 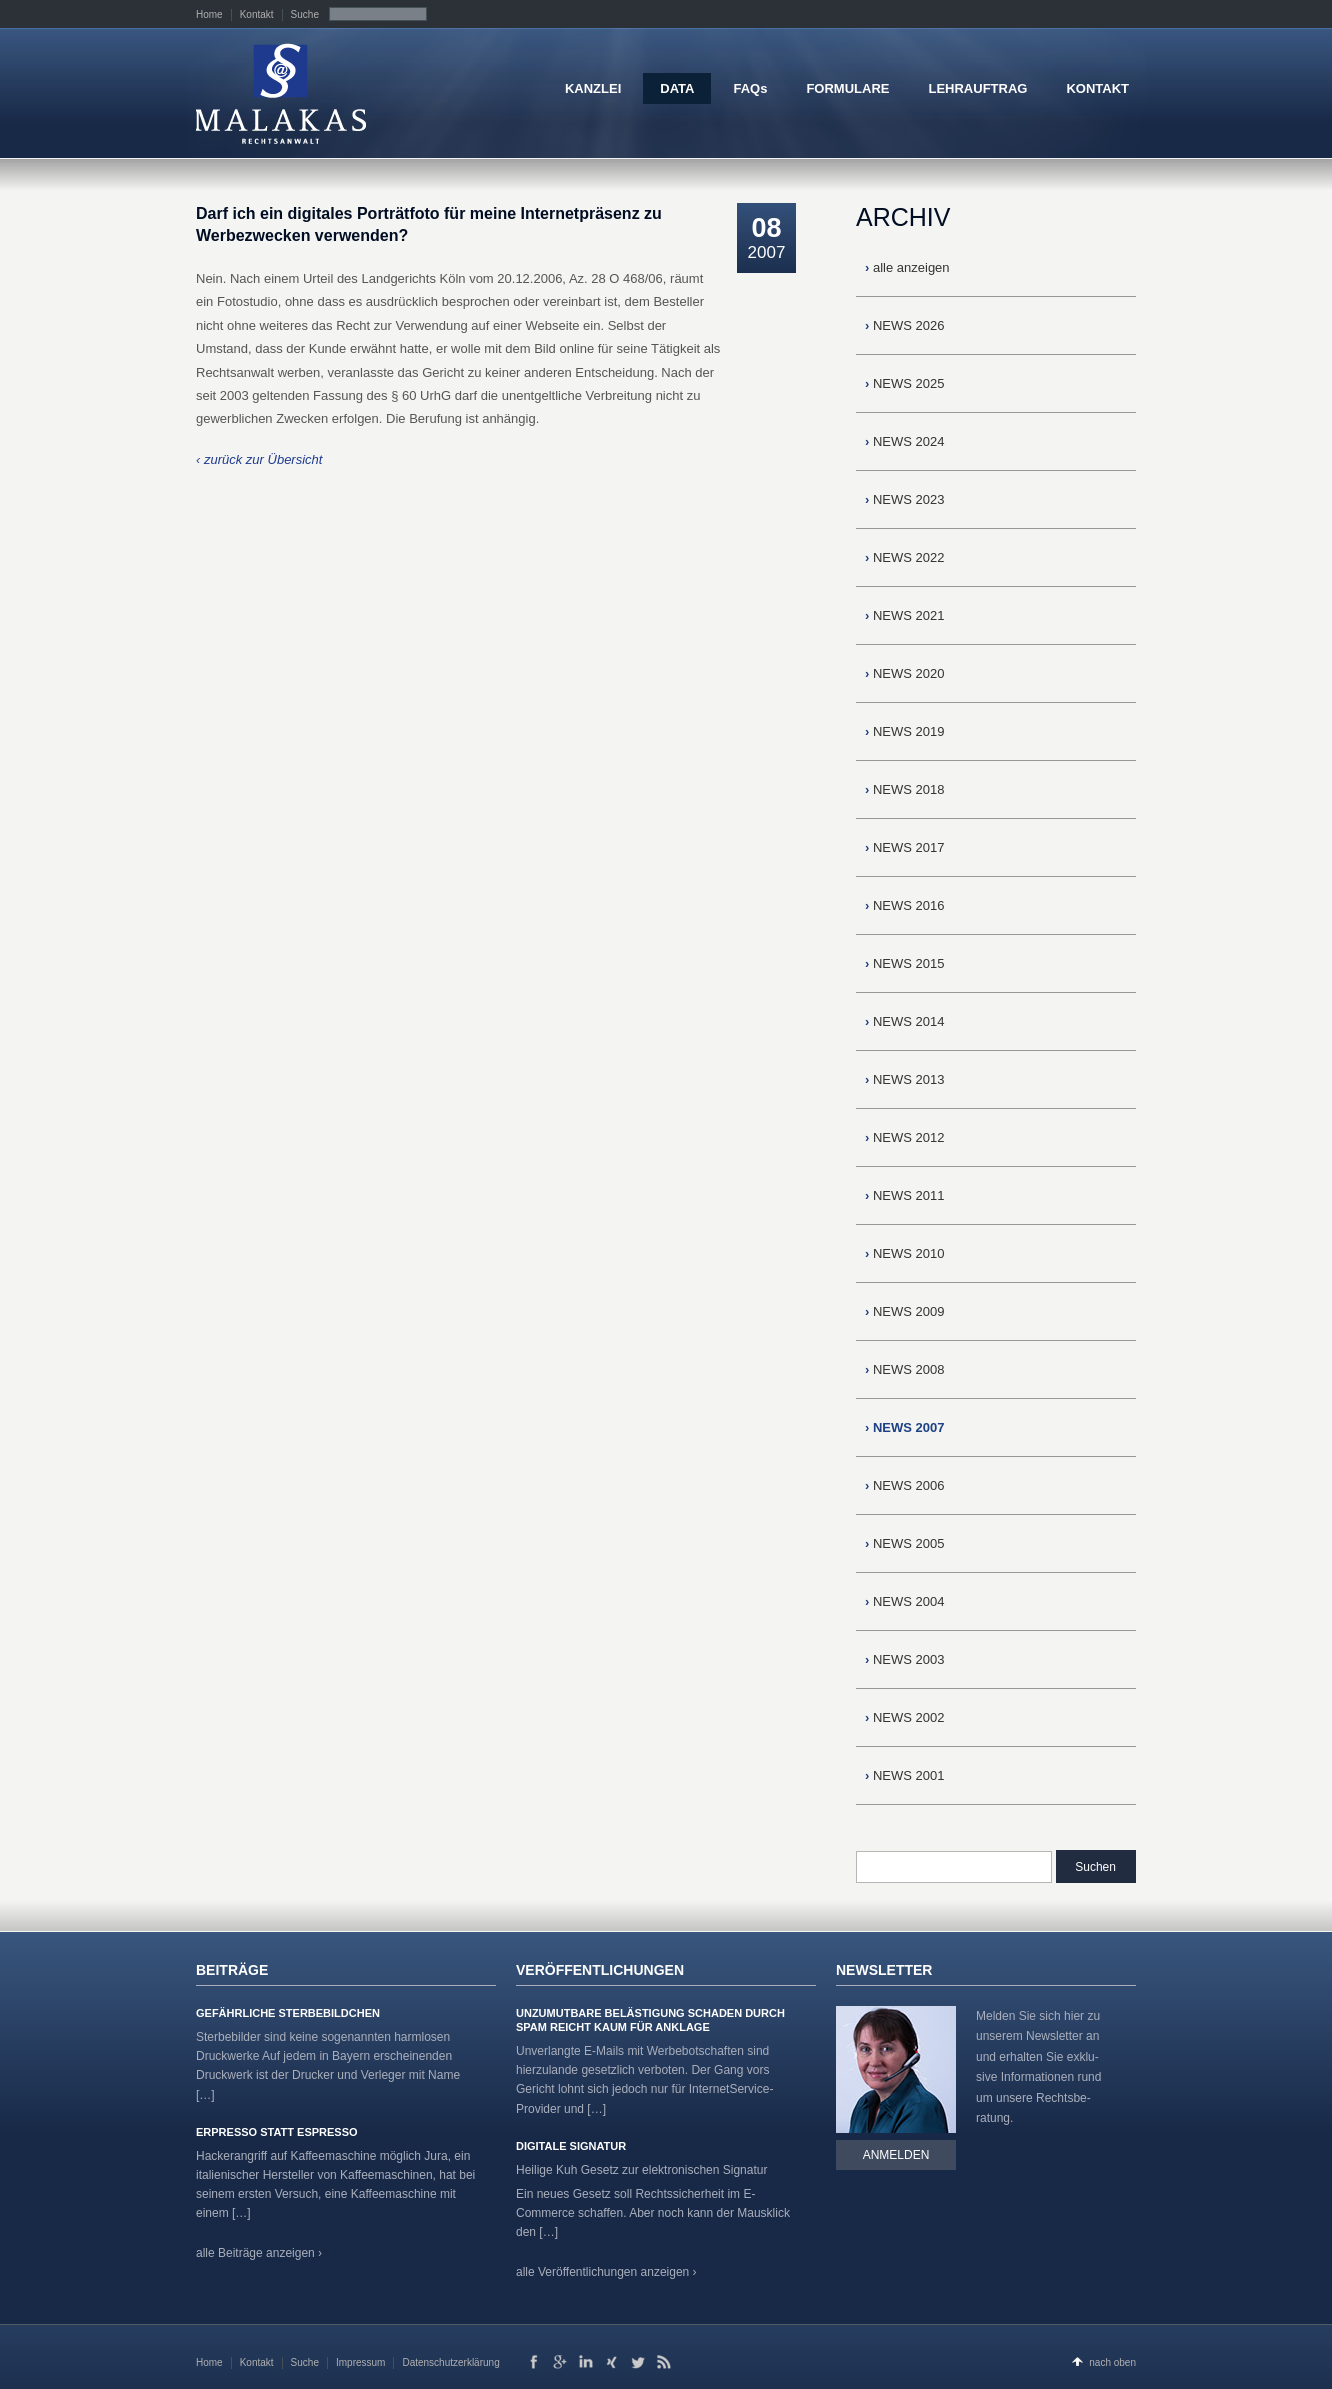 I want to click on NEWS 2019, so click(x=905, y=731).